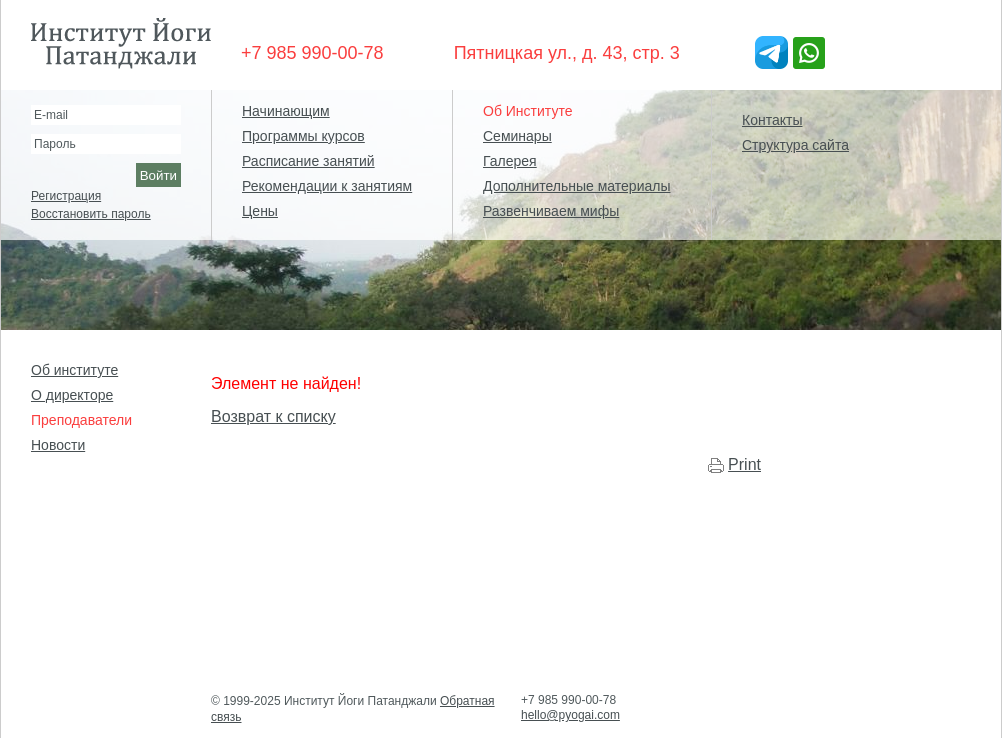 This screenshot has height=738, width=1002. I want to click on Рекомендации к занятиям, so click(327, 186).